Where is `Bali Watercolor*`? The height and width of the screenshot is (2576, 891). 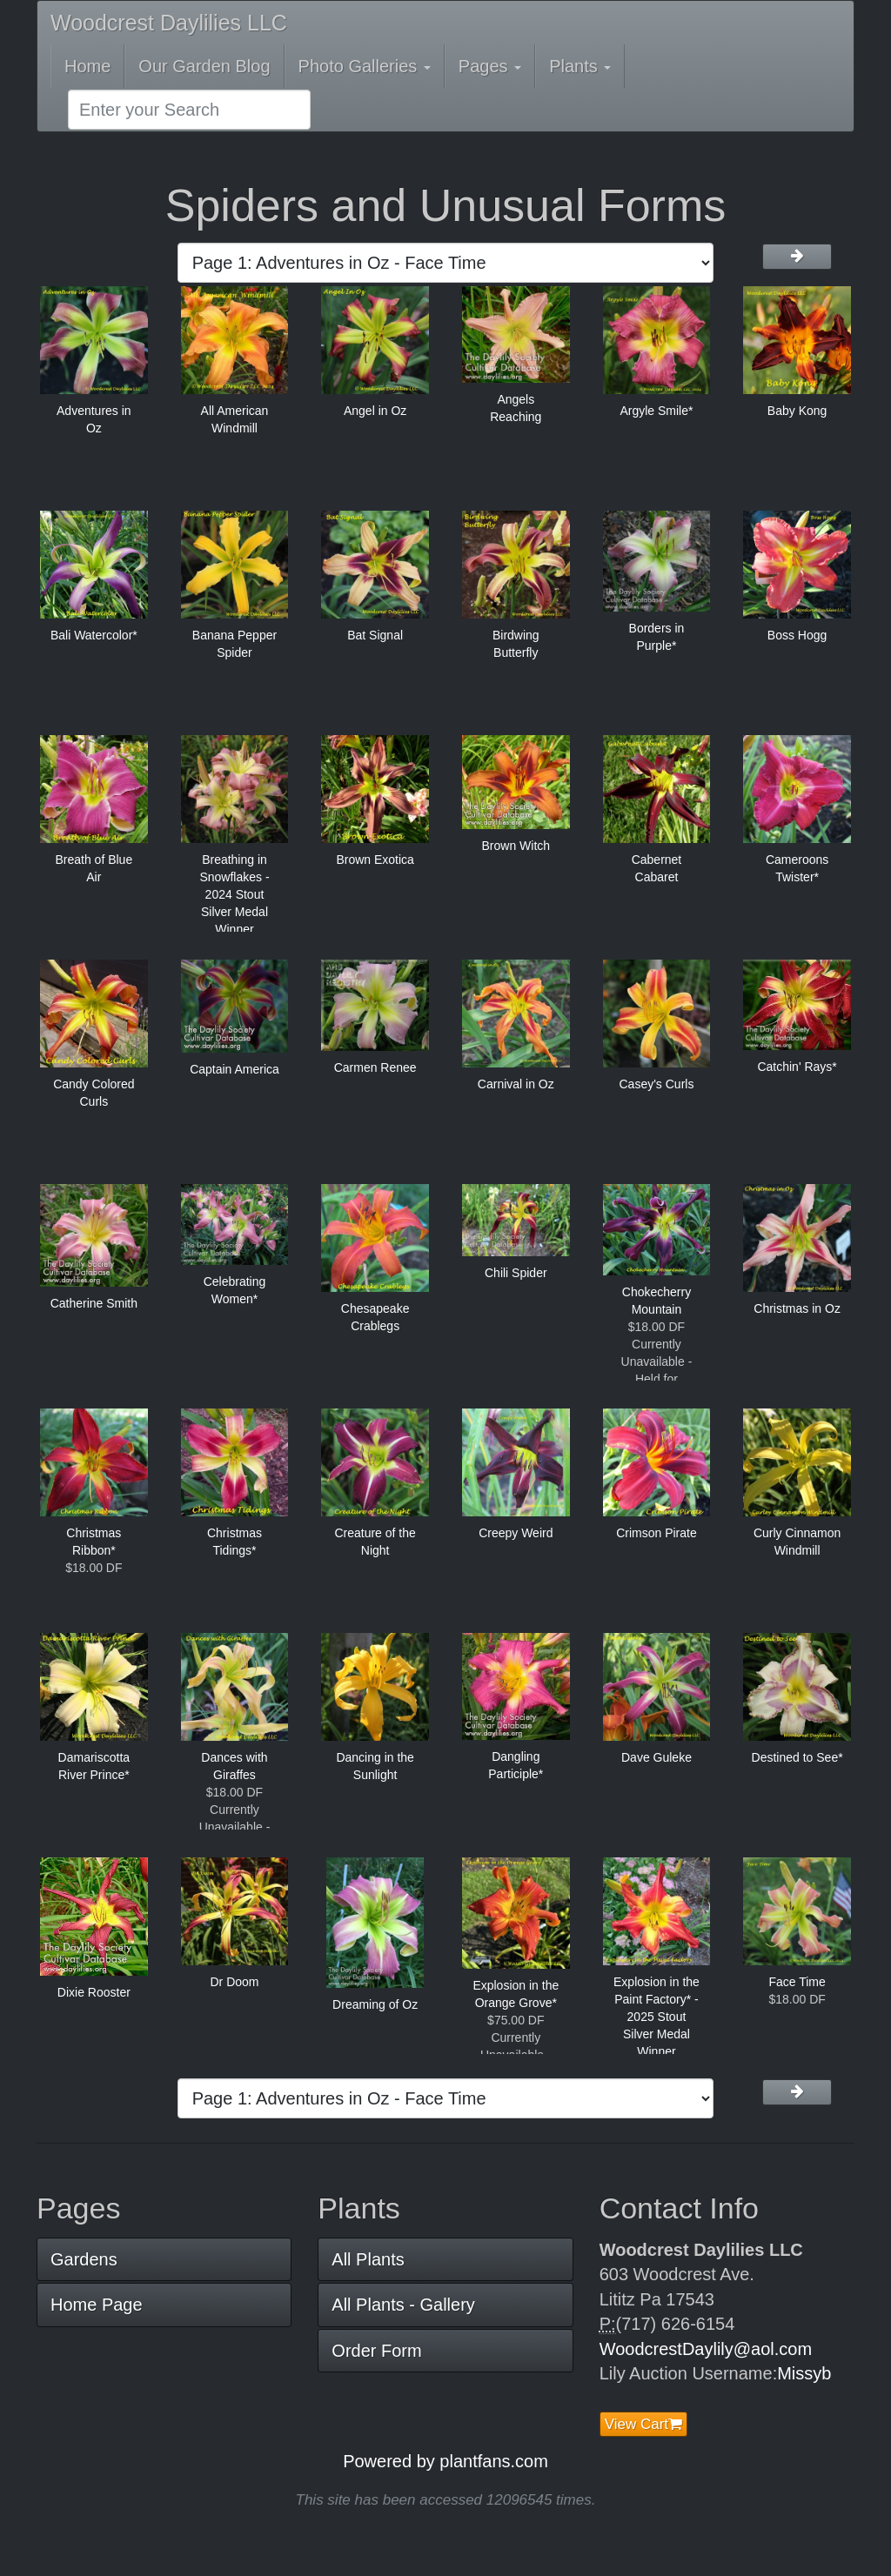 Bali Watercolor* is located at coordinates (93, 635).